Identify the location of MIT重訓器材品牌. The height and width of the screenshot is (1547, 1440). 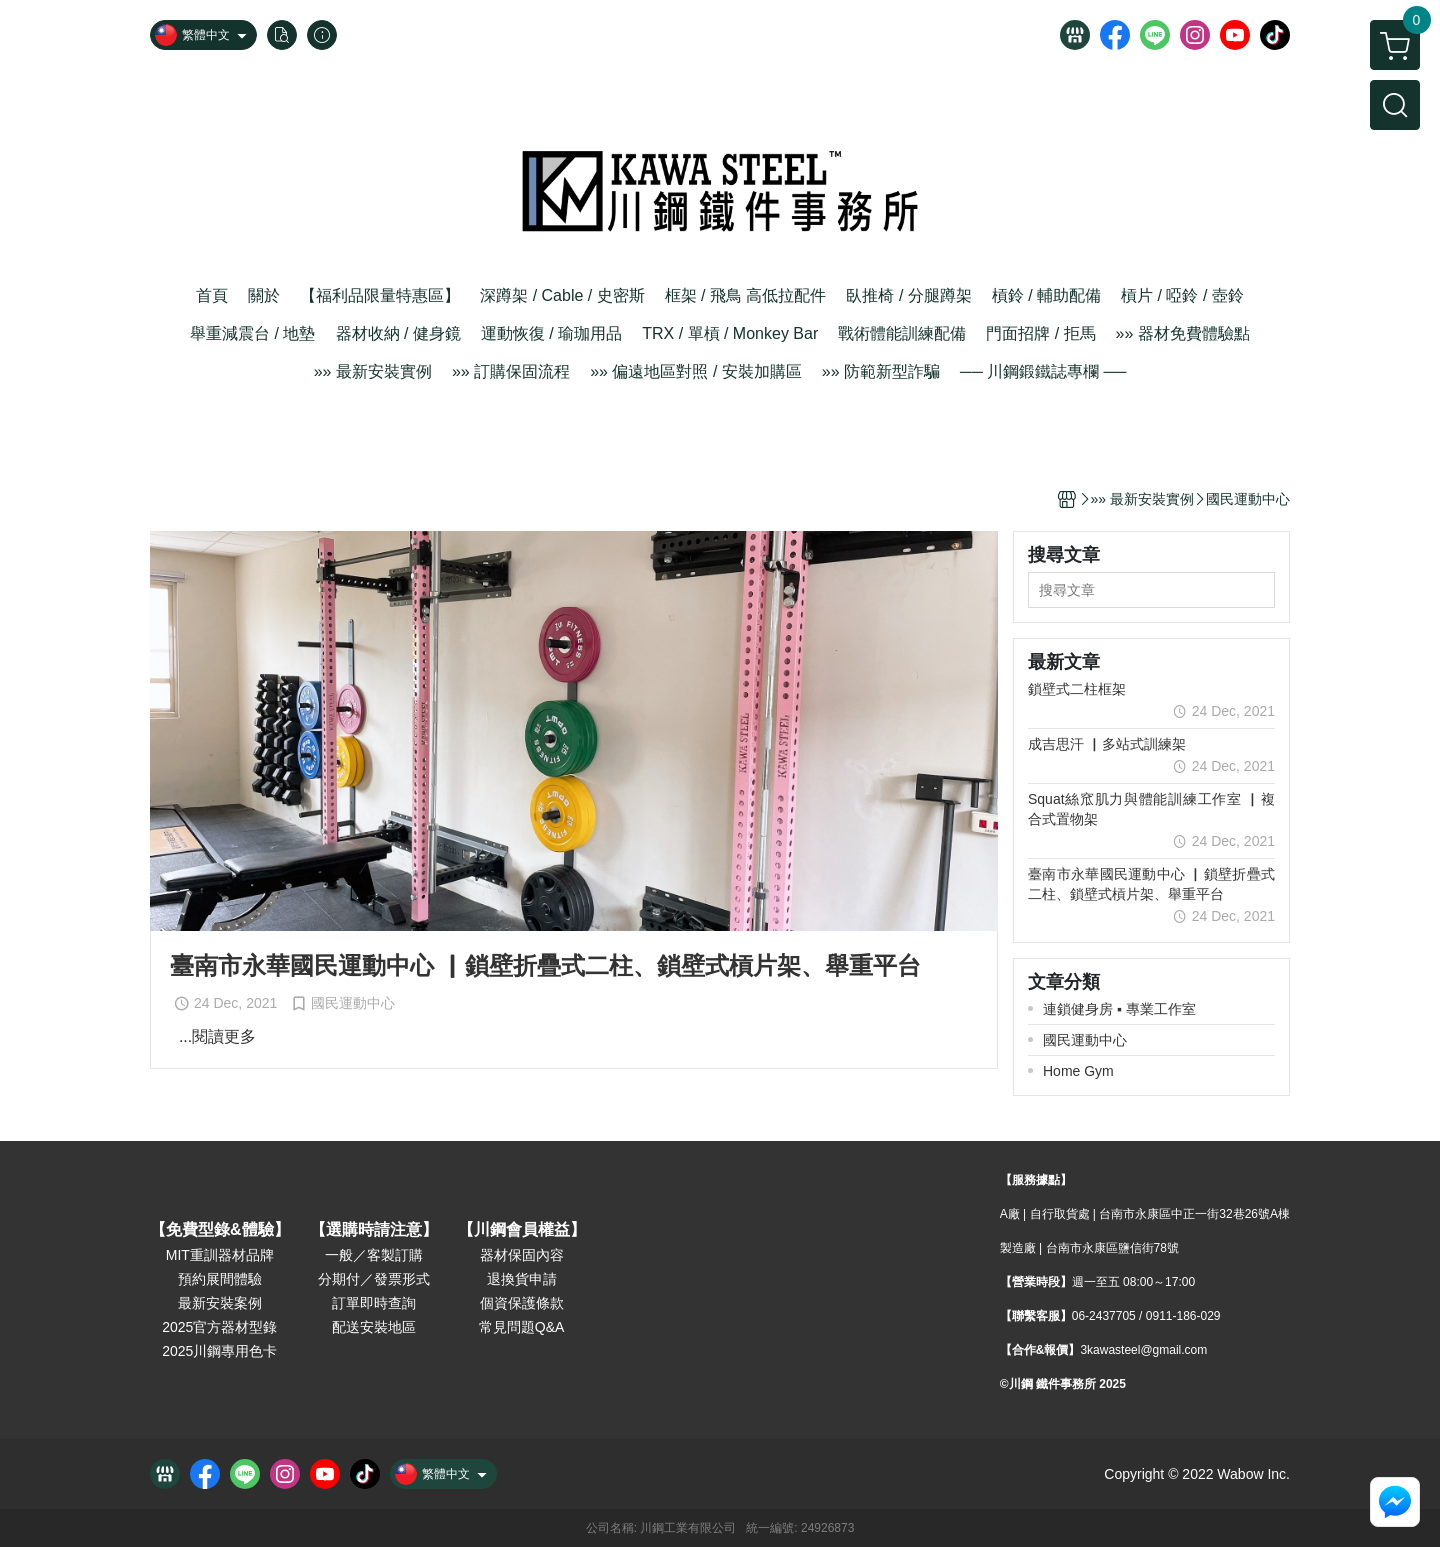
(220, 1255).